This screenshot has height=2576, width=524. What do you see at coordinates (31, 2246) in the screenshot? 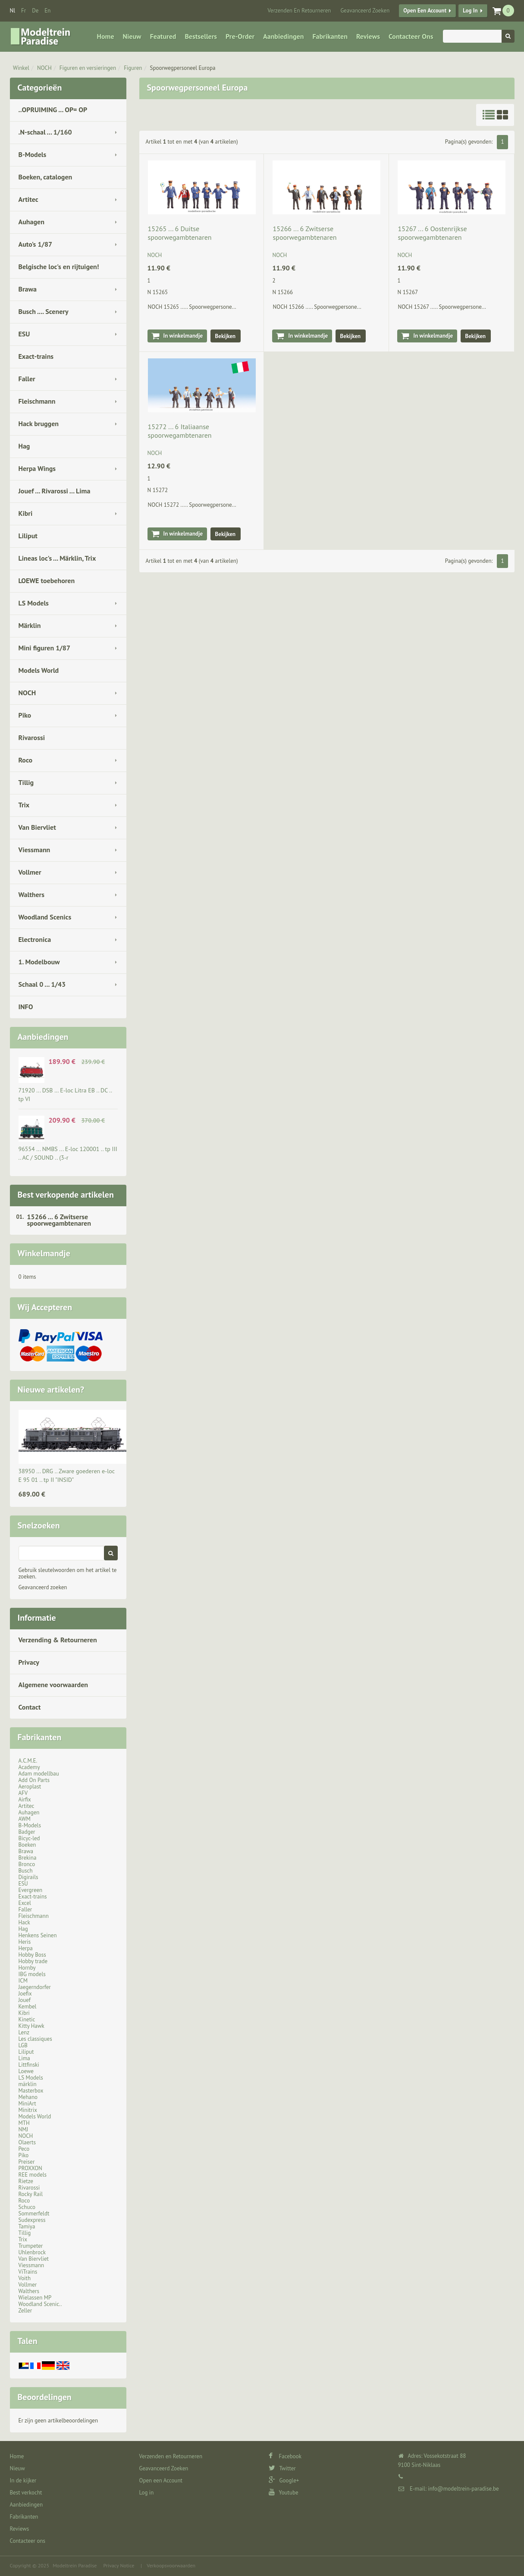
I see `Trumpeter` at bounding box center [31, 2246].